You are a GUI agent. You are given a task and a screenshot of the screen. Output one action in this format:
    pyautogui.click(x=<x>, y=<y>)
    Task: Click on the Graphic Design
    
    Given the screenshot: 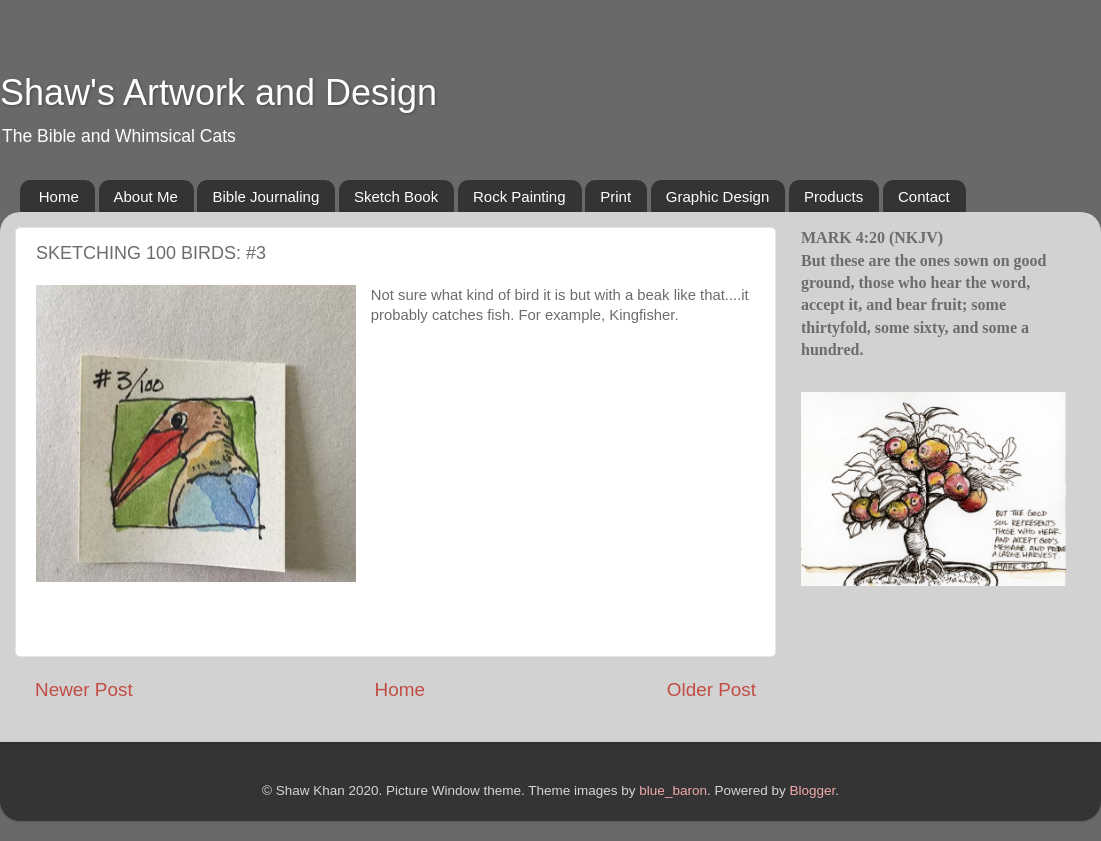 What is the action you would take?
    pyautogui.click(x=717, y=196)
    